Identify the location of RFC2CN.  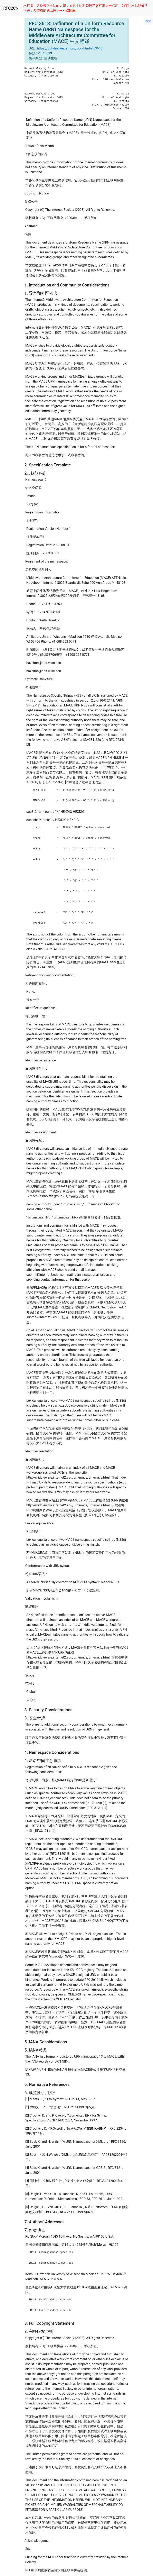
(11, 8).